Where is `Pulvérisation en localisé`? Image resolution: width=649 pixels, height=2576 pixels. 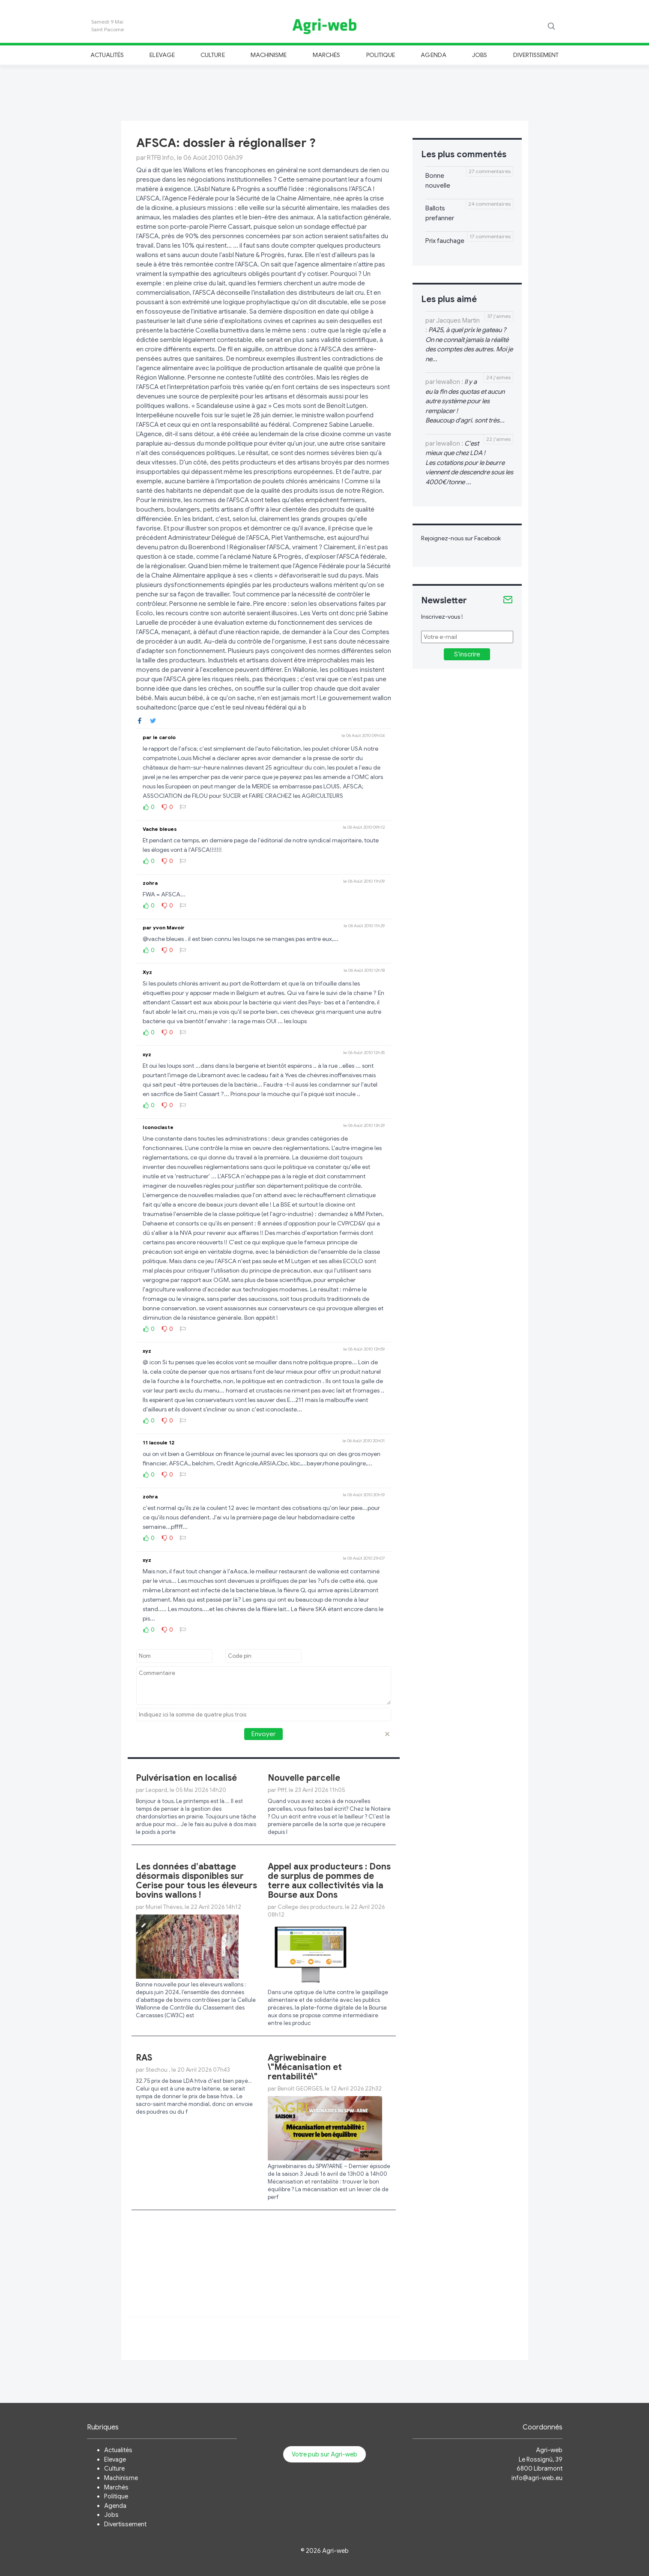 Pulvérisation en localisé is located at coordinates (186, 1778).